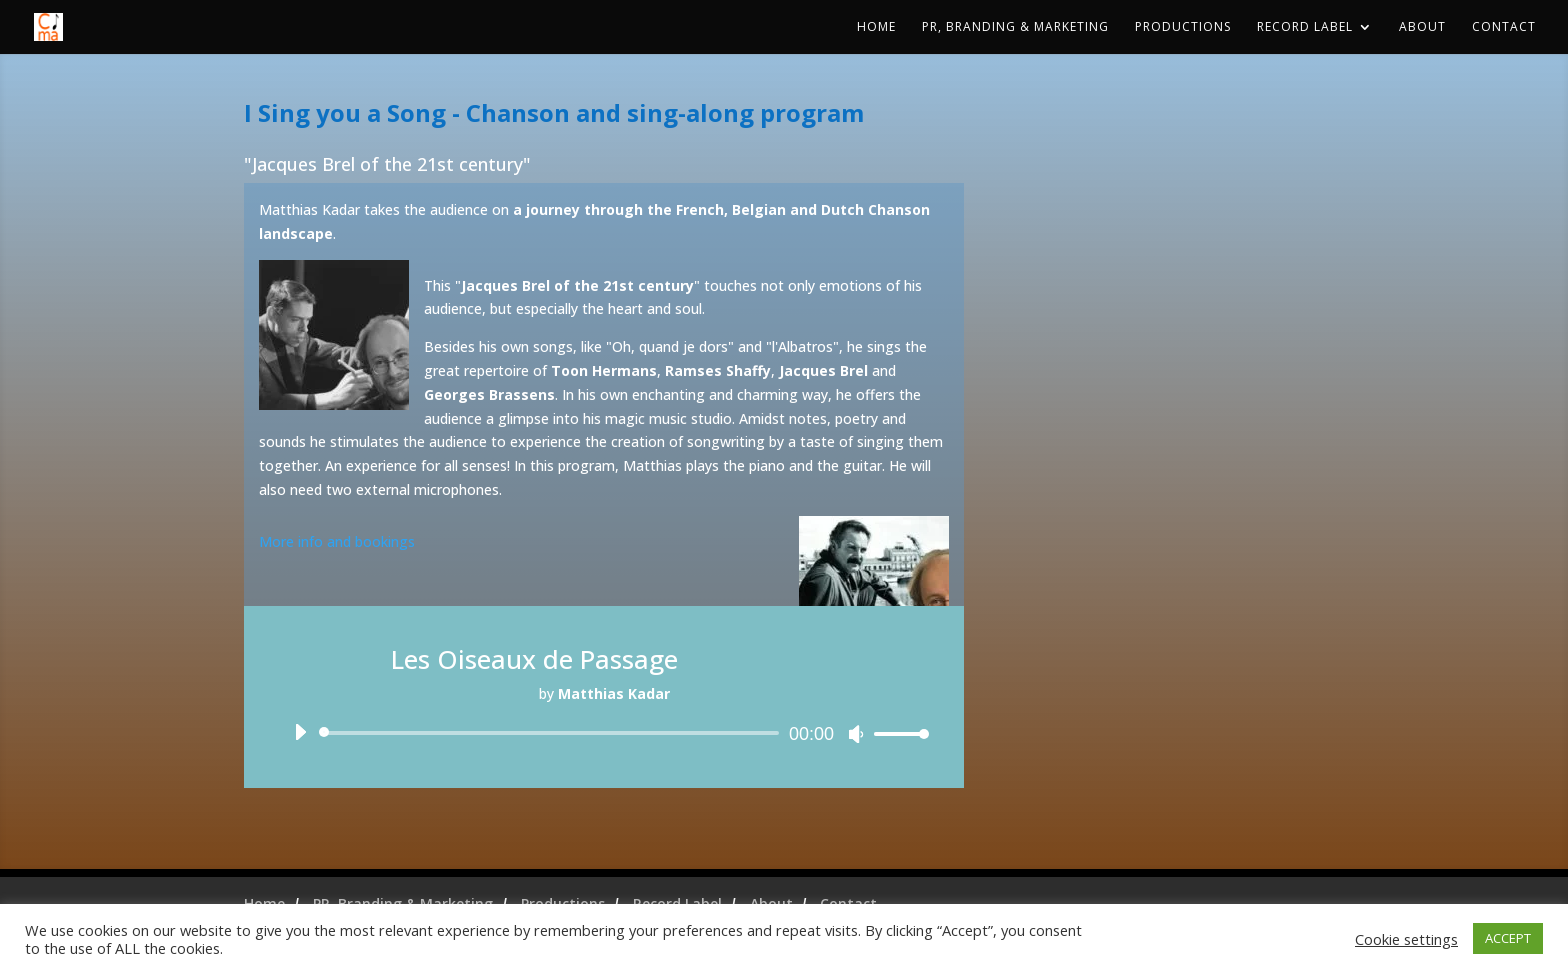 This screenshot has width=1568, height=973. What do you see at coordinates (1406, 939) in the screenshot?
I see `Cookie settings [button]` at bounding box center [1406, 939].